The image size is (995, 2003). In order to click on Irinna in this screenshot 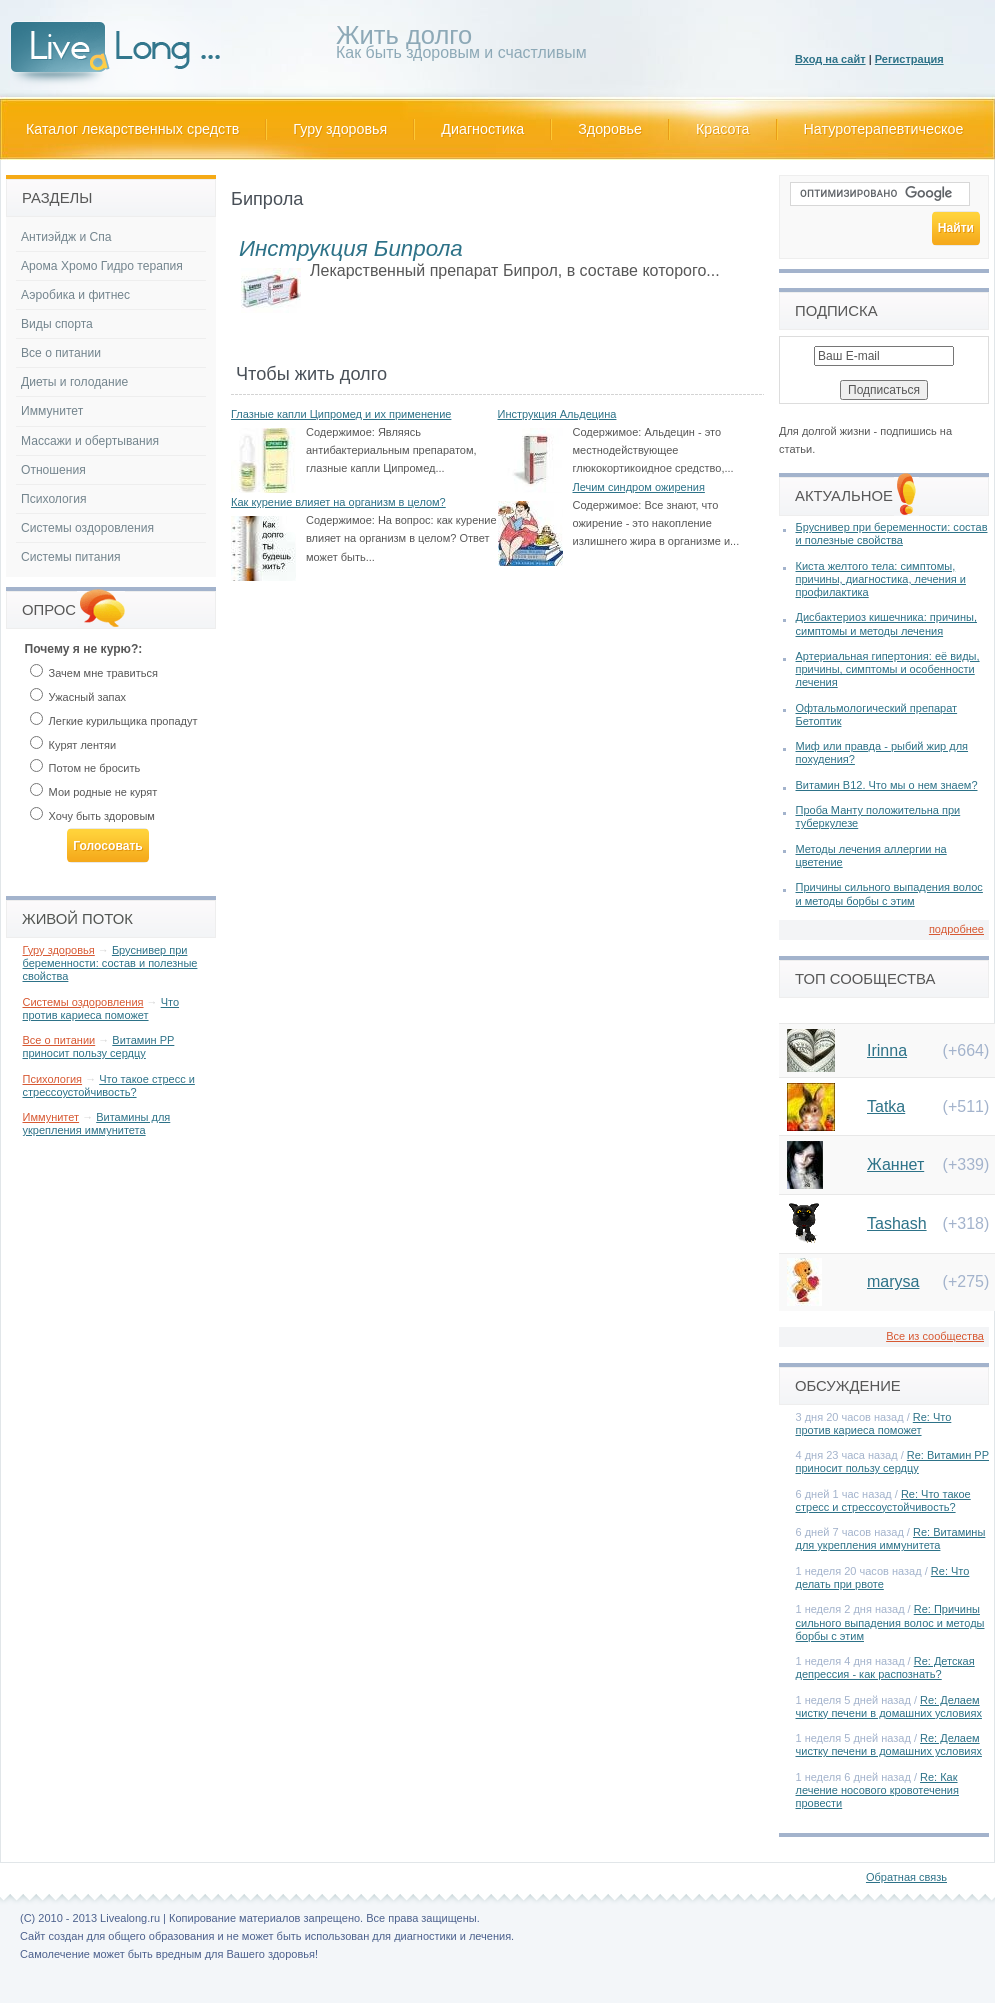, I will do `click(887, 1050)`.